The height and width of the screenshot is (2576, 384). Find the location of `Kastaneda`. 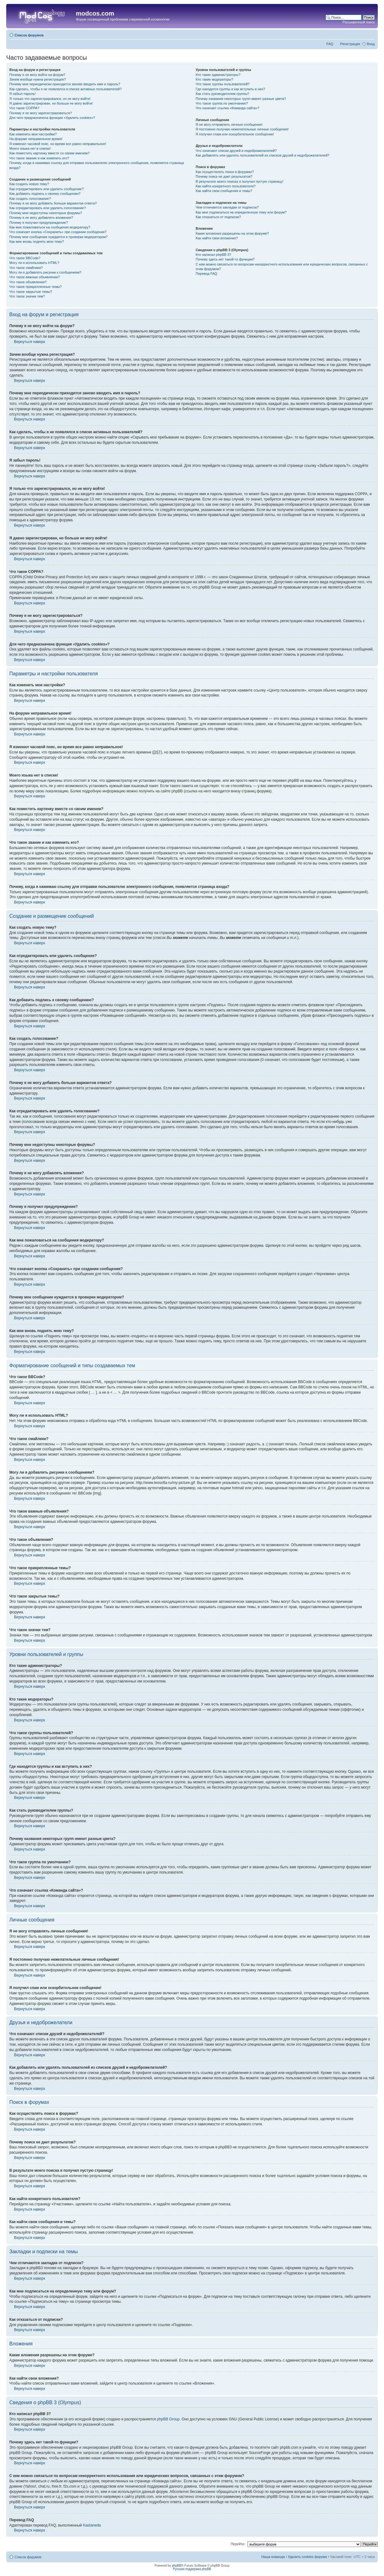

Kastaneda is located at coordinates (92, 2525).